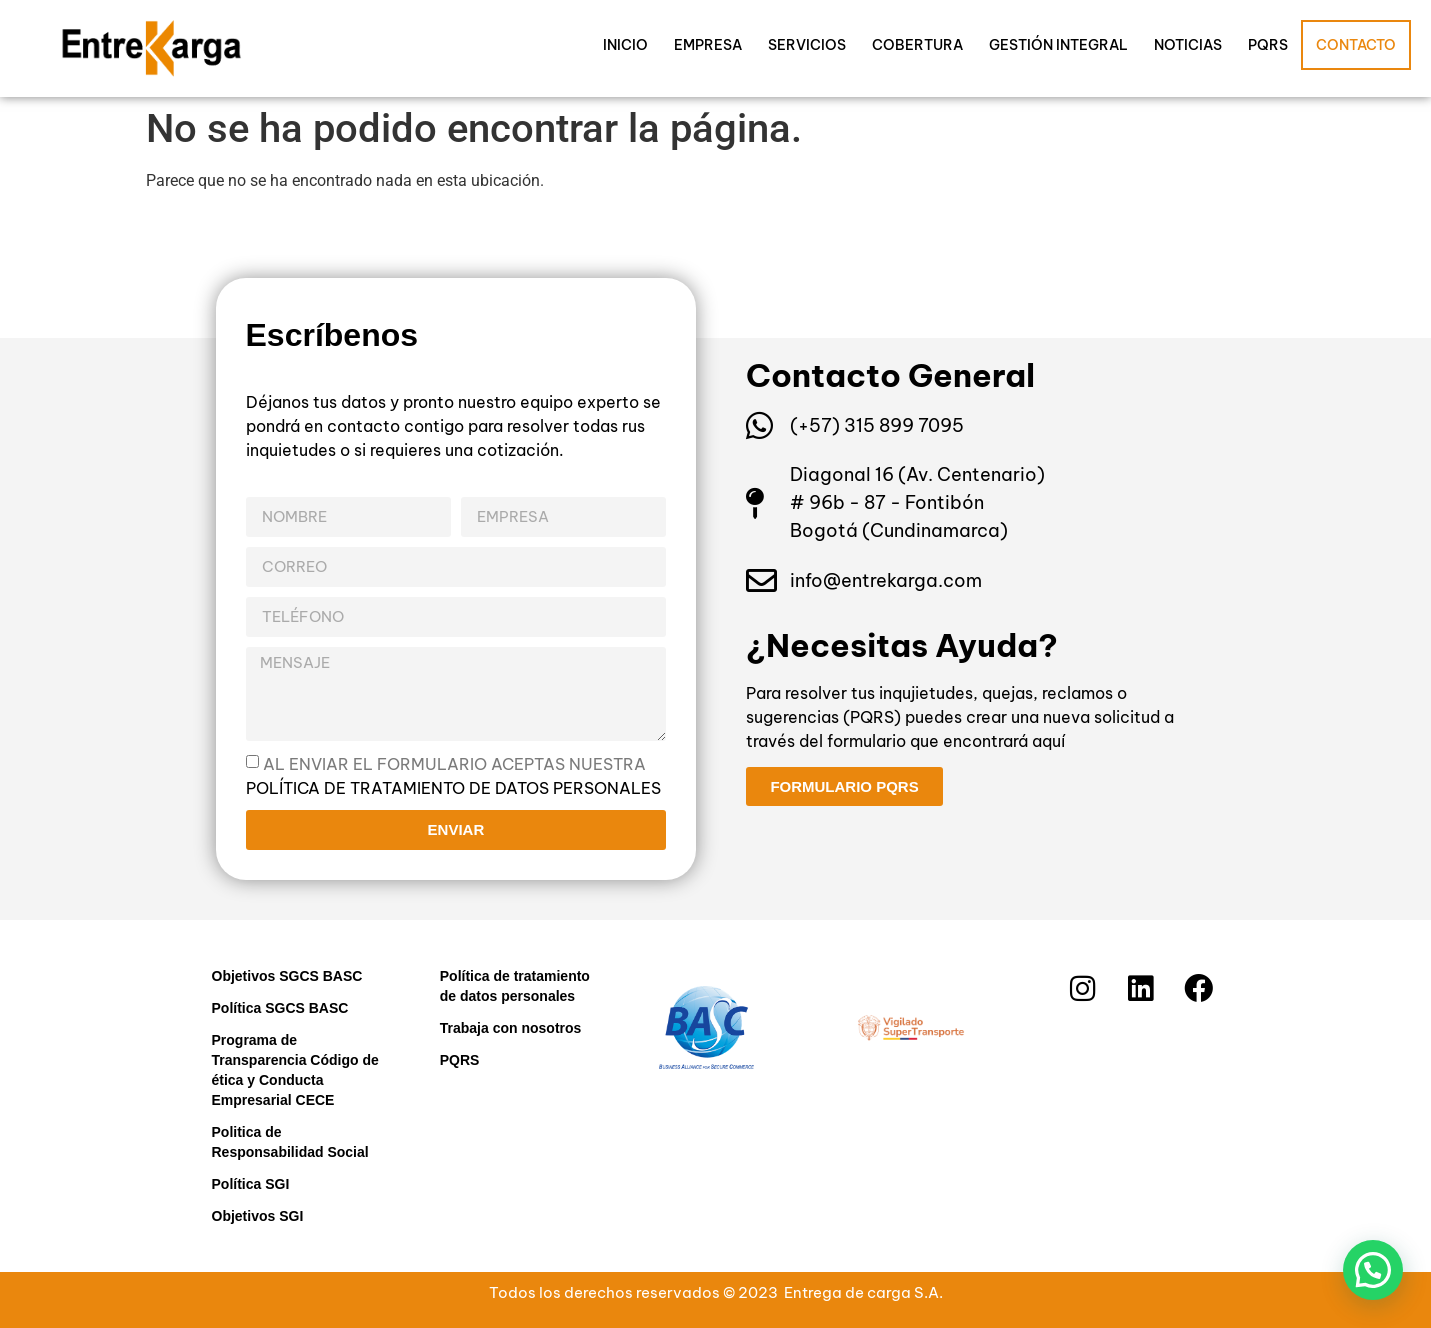  I want to click on Objetivos SGI, so click(258, 1216).